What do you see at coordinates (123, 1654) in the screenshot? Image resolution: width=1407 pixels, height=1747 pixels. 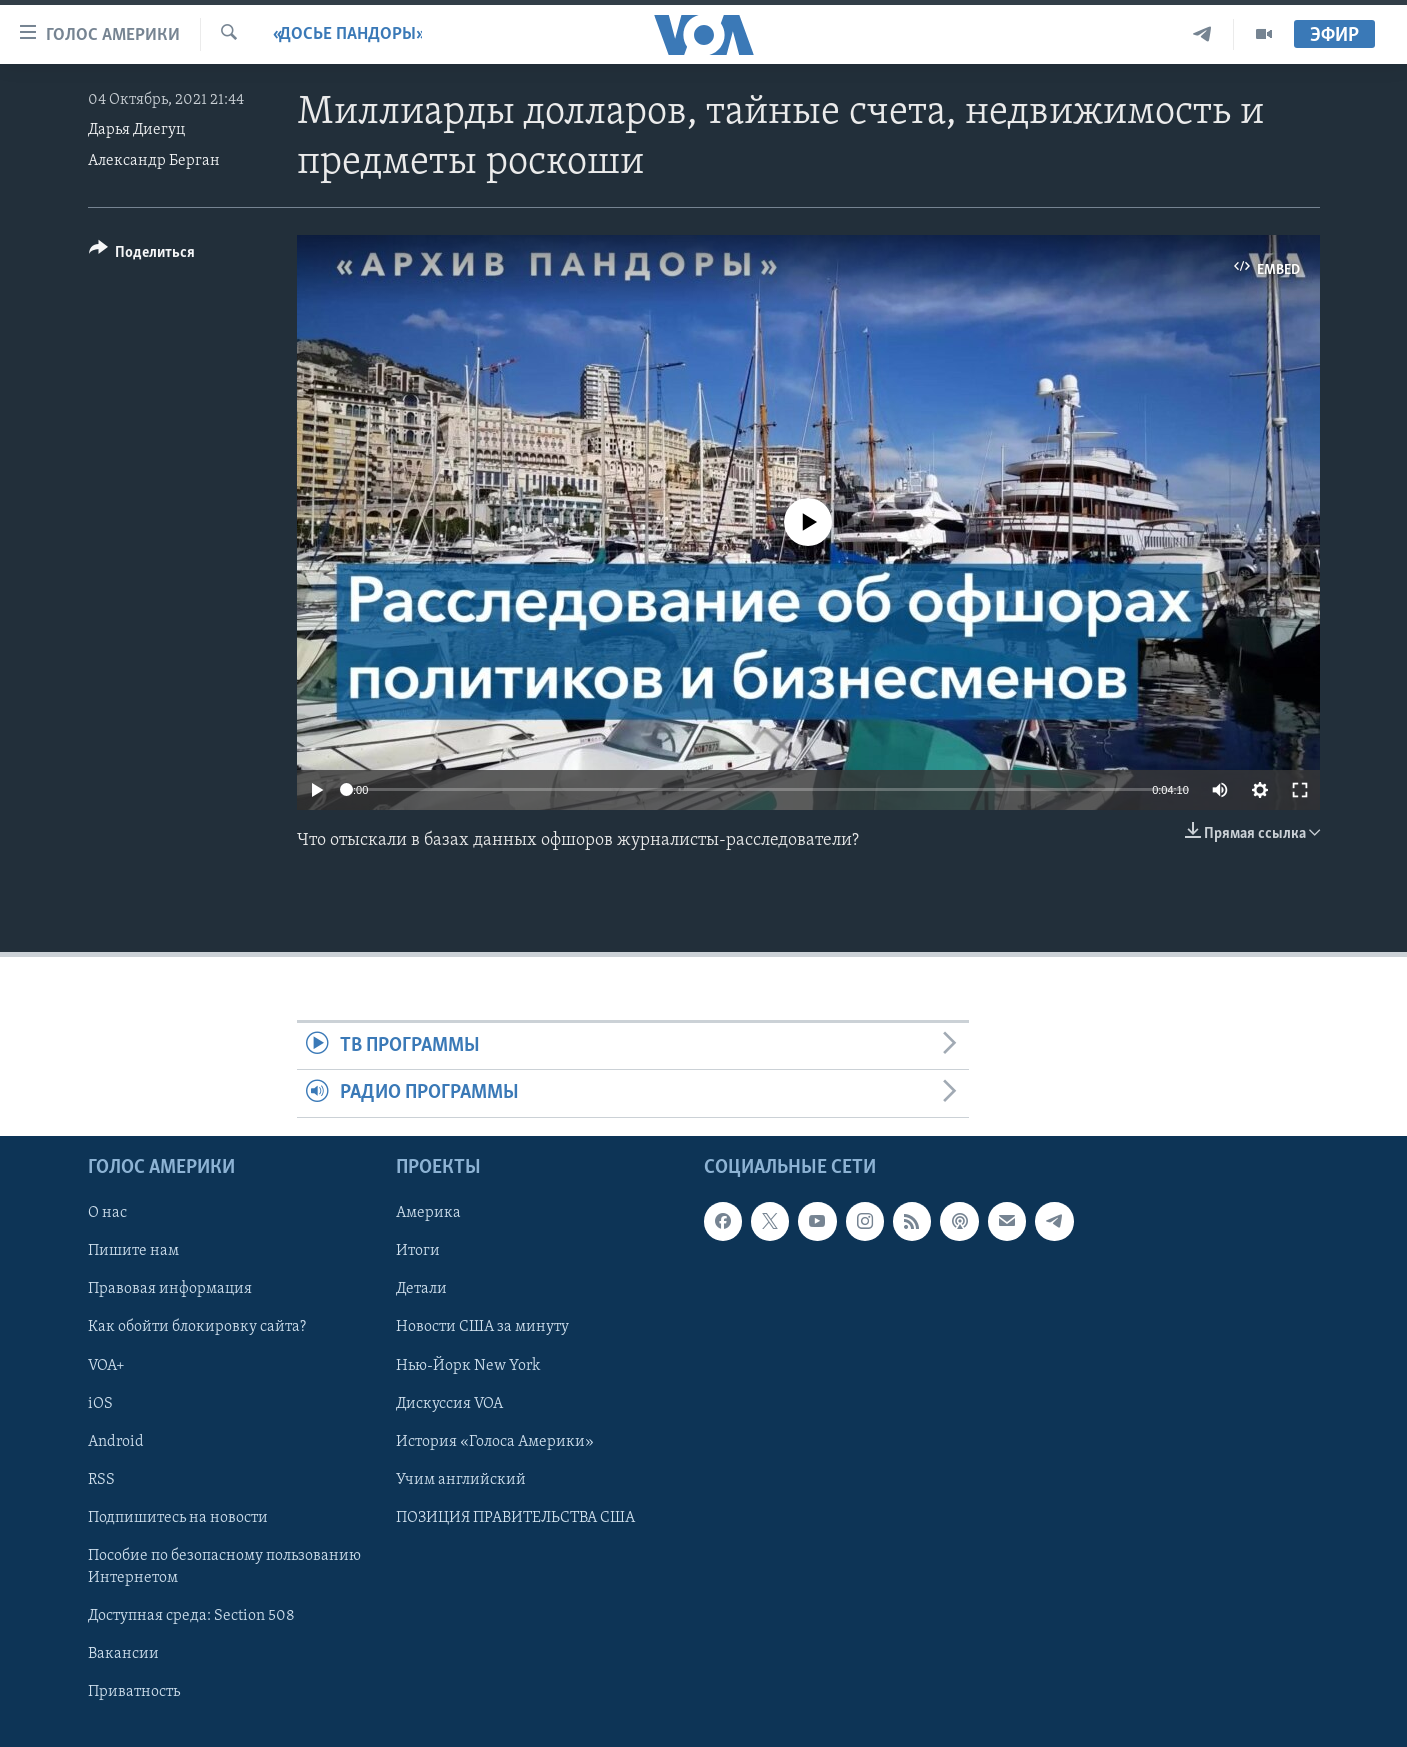 I see `Вакансии` at bounding box center [123, 1654].